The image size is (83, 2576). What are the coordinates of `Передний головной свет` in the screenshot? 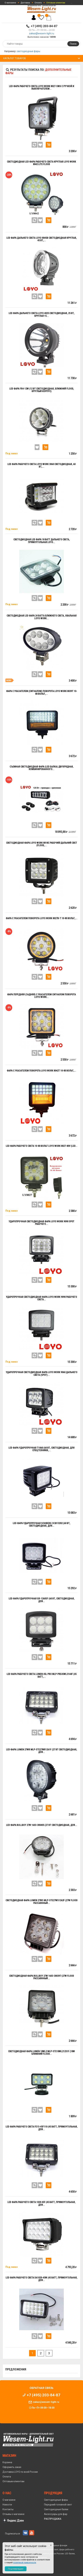 It's located at (58, 2504).